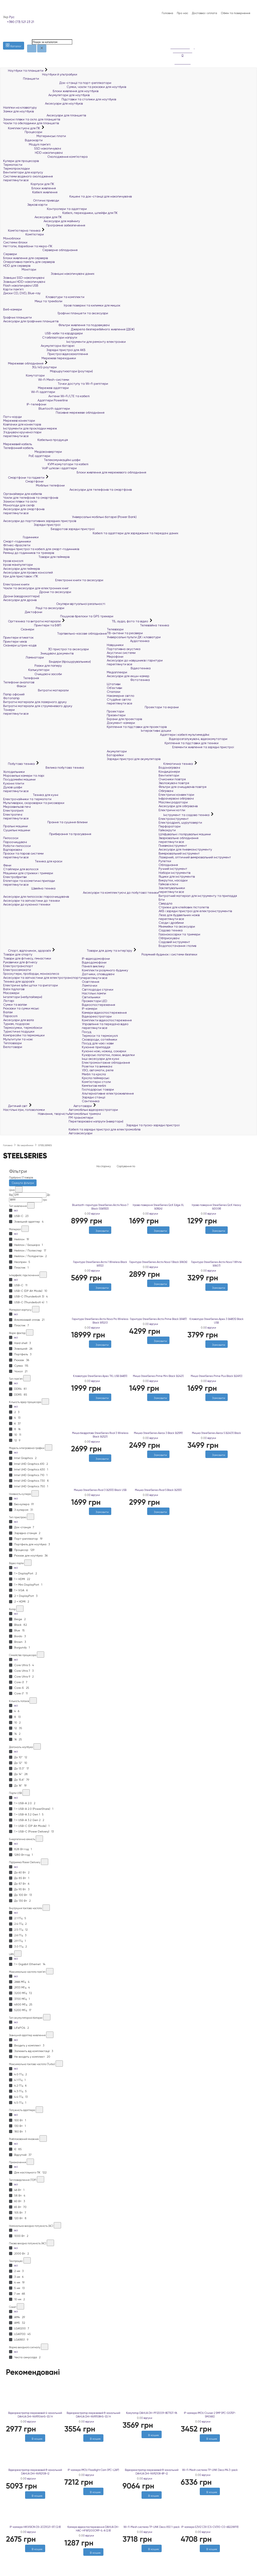 The width and height of the screenshot is (257, 2576). What do you see at coordinates (151, 2412) in the screenshot?
I see `Комутатор DAHUA DH-PFS3009-8ET1GT-96` at bounding box center [151, 2412].